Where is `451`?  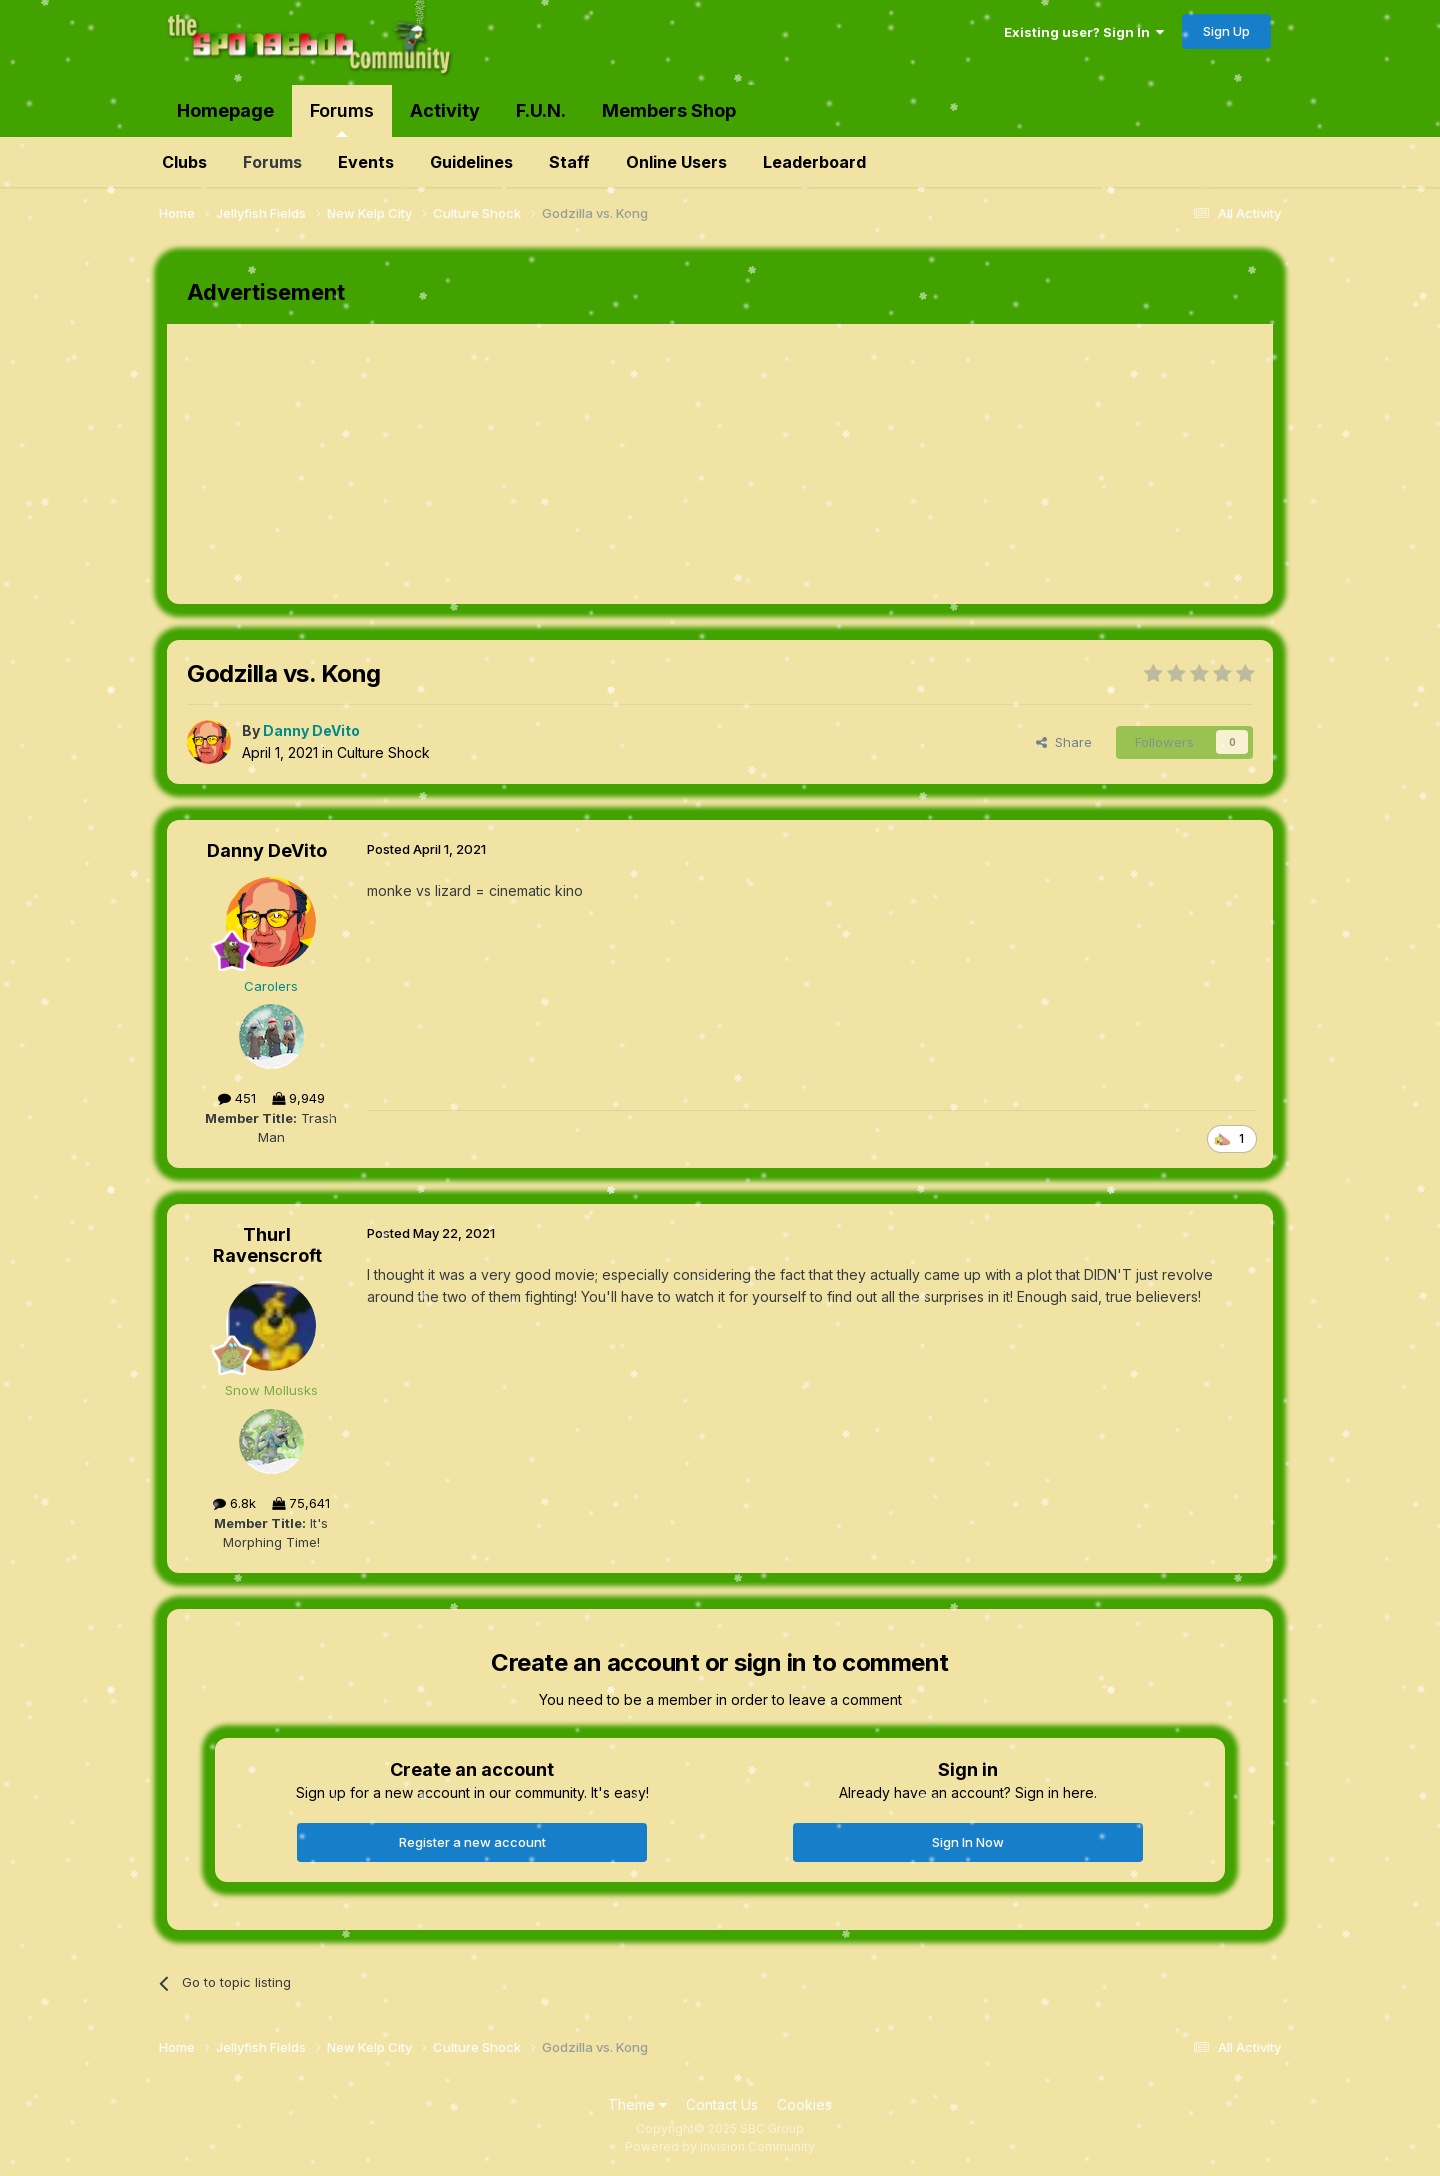
451 is located at coordinates (237, 1098).